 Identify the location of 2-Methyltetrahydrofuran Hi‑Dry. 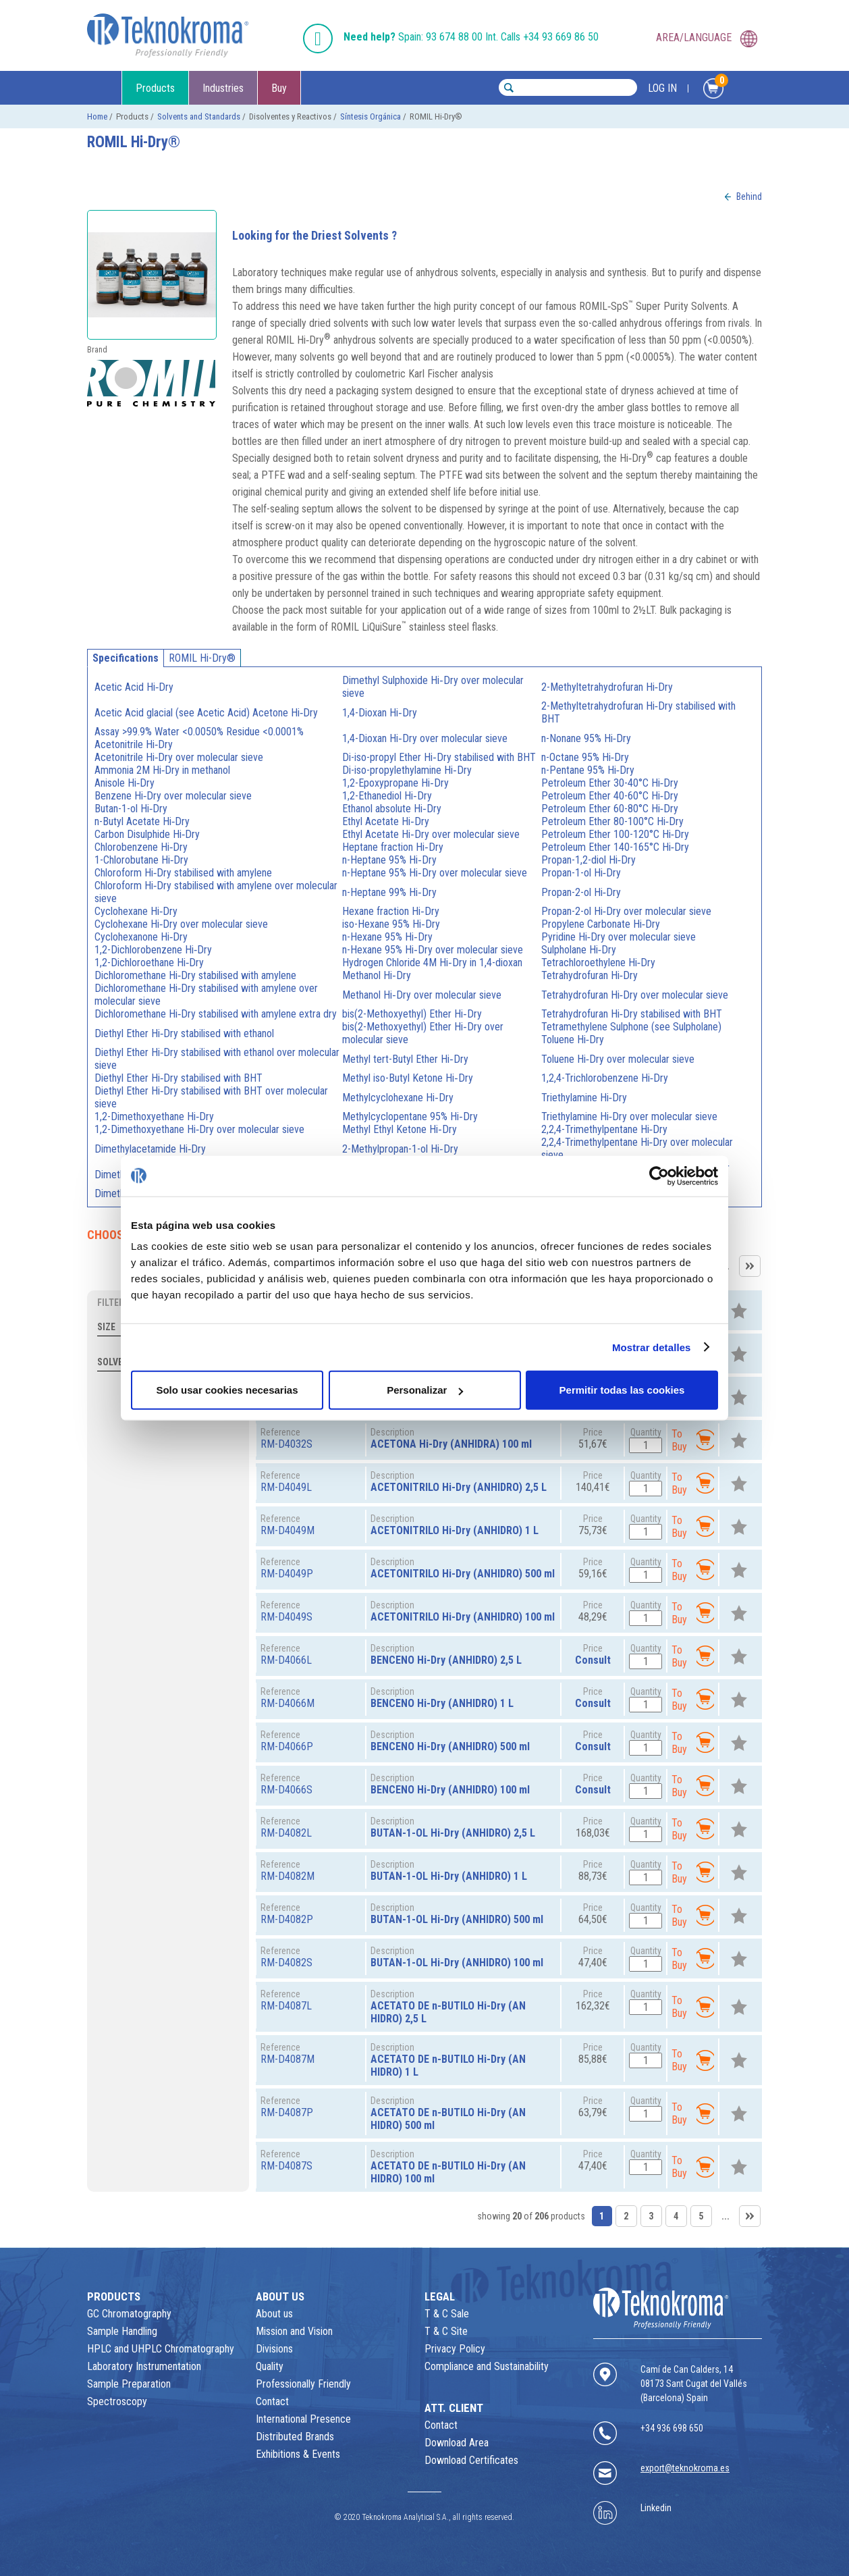
(607, 687).